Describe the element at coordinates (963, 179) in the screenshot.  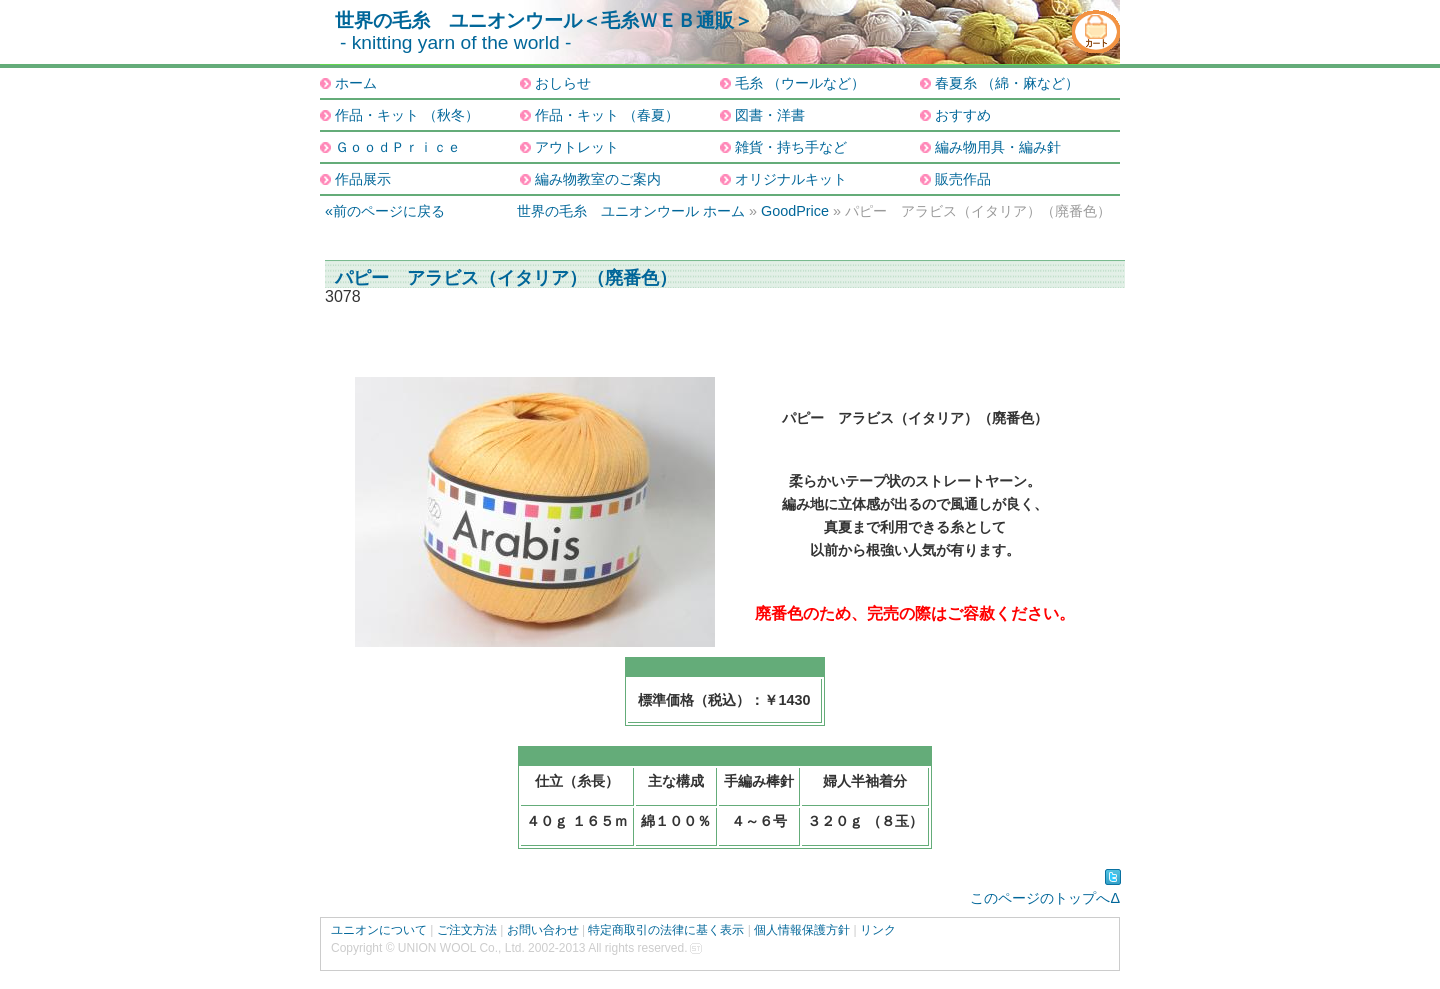
I see `販売作品` at that location.